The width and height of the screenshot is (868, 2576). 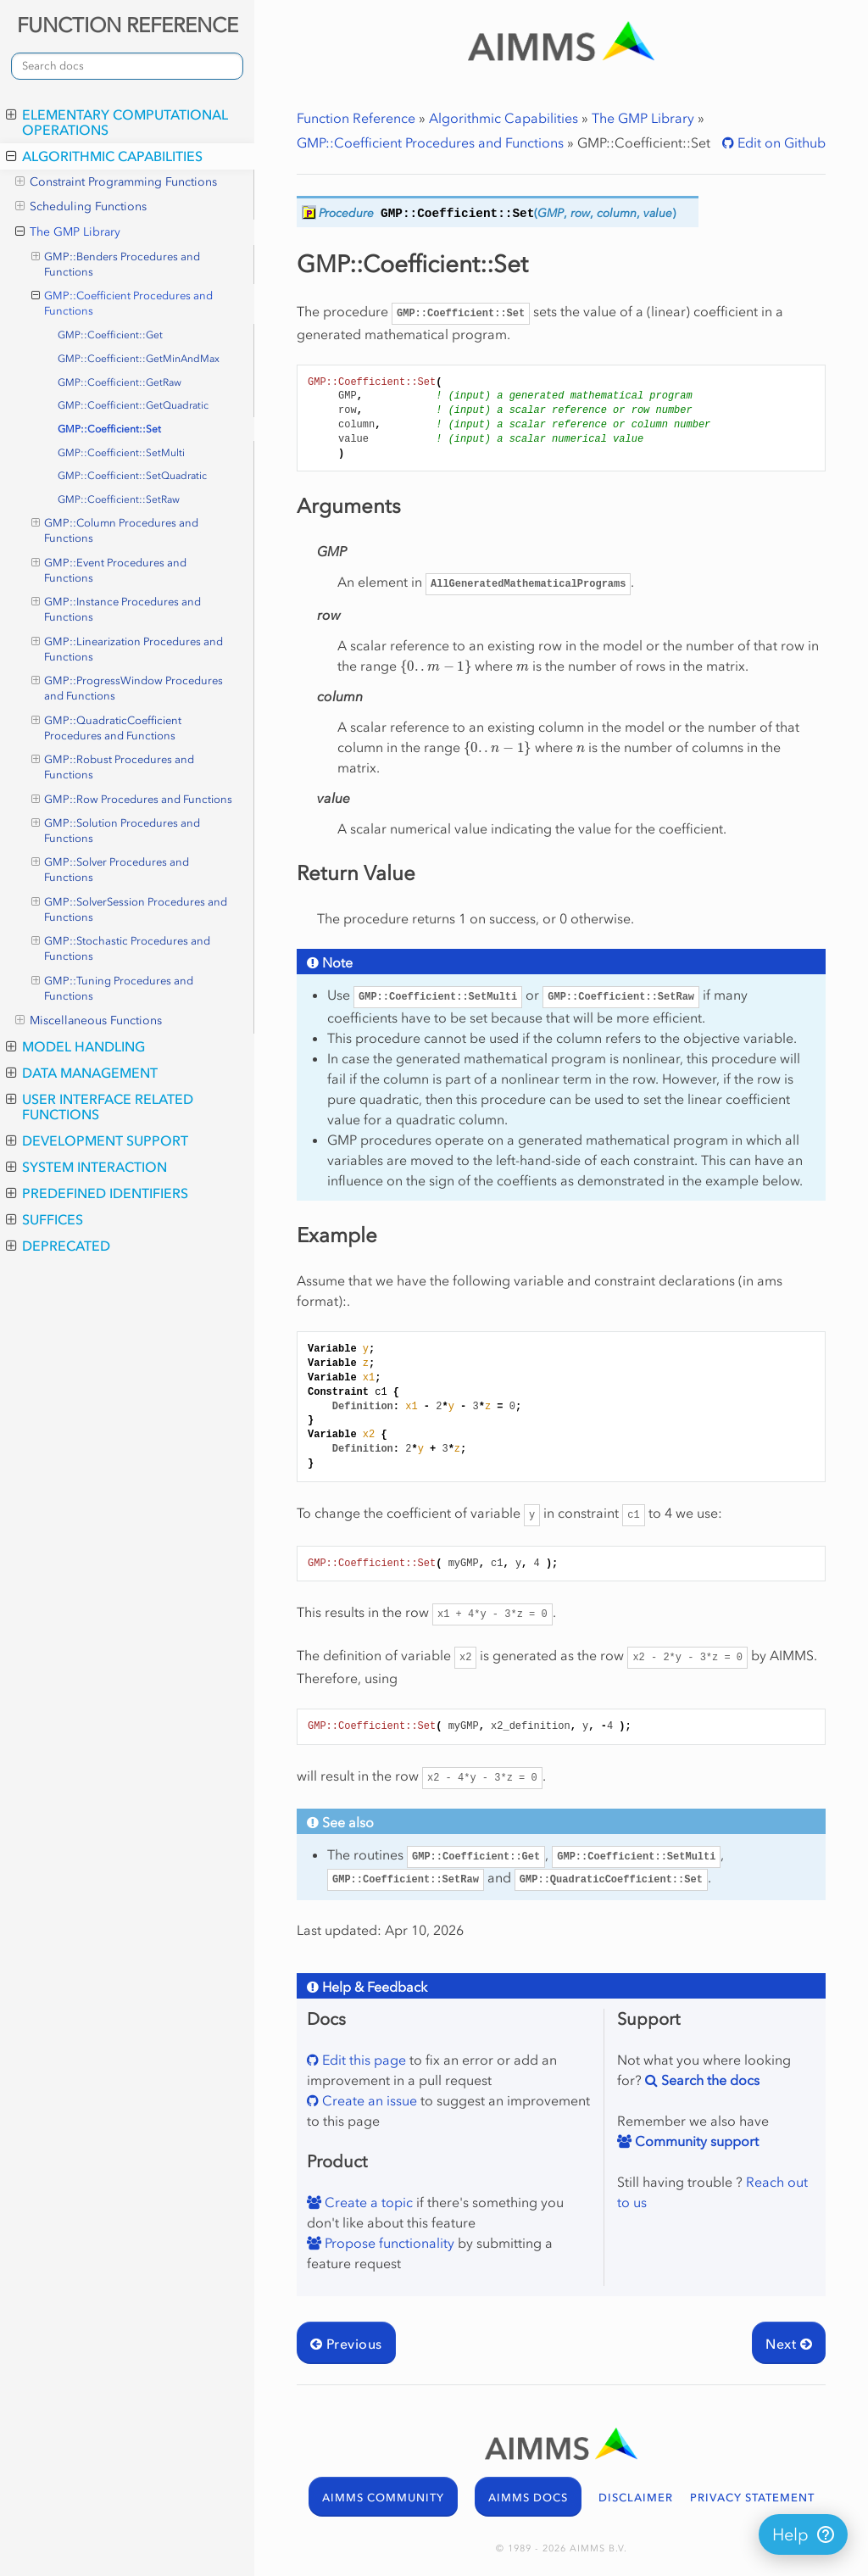 What do you see at coordinates (86, 1166) in the screenshot?
I see `System Interaction` at bounding box center [86, 1166].